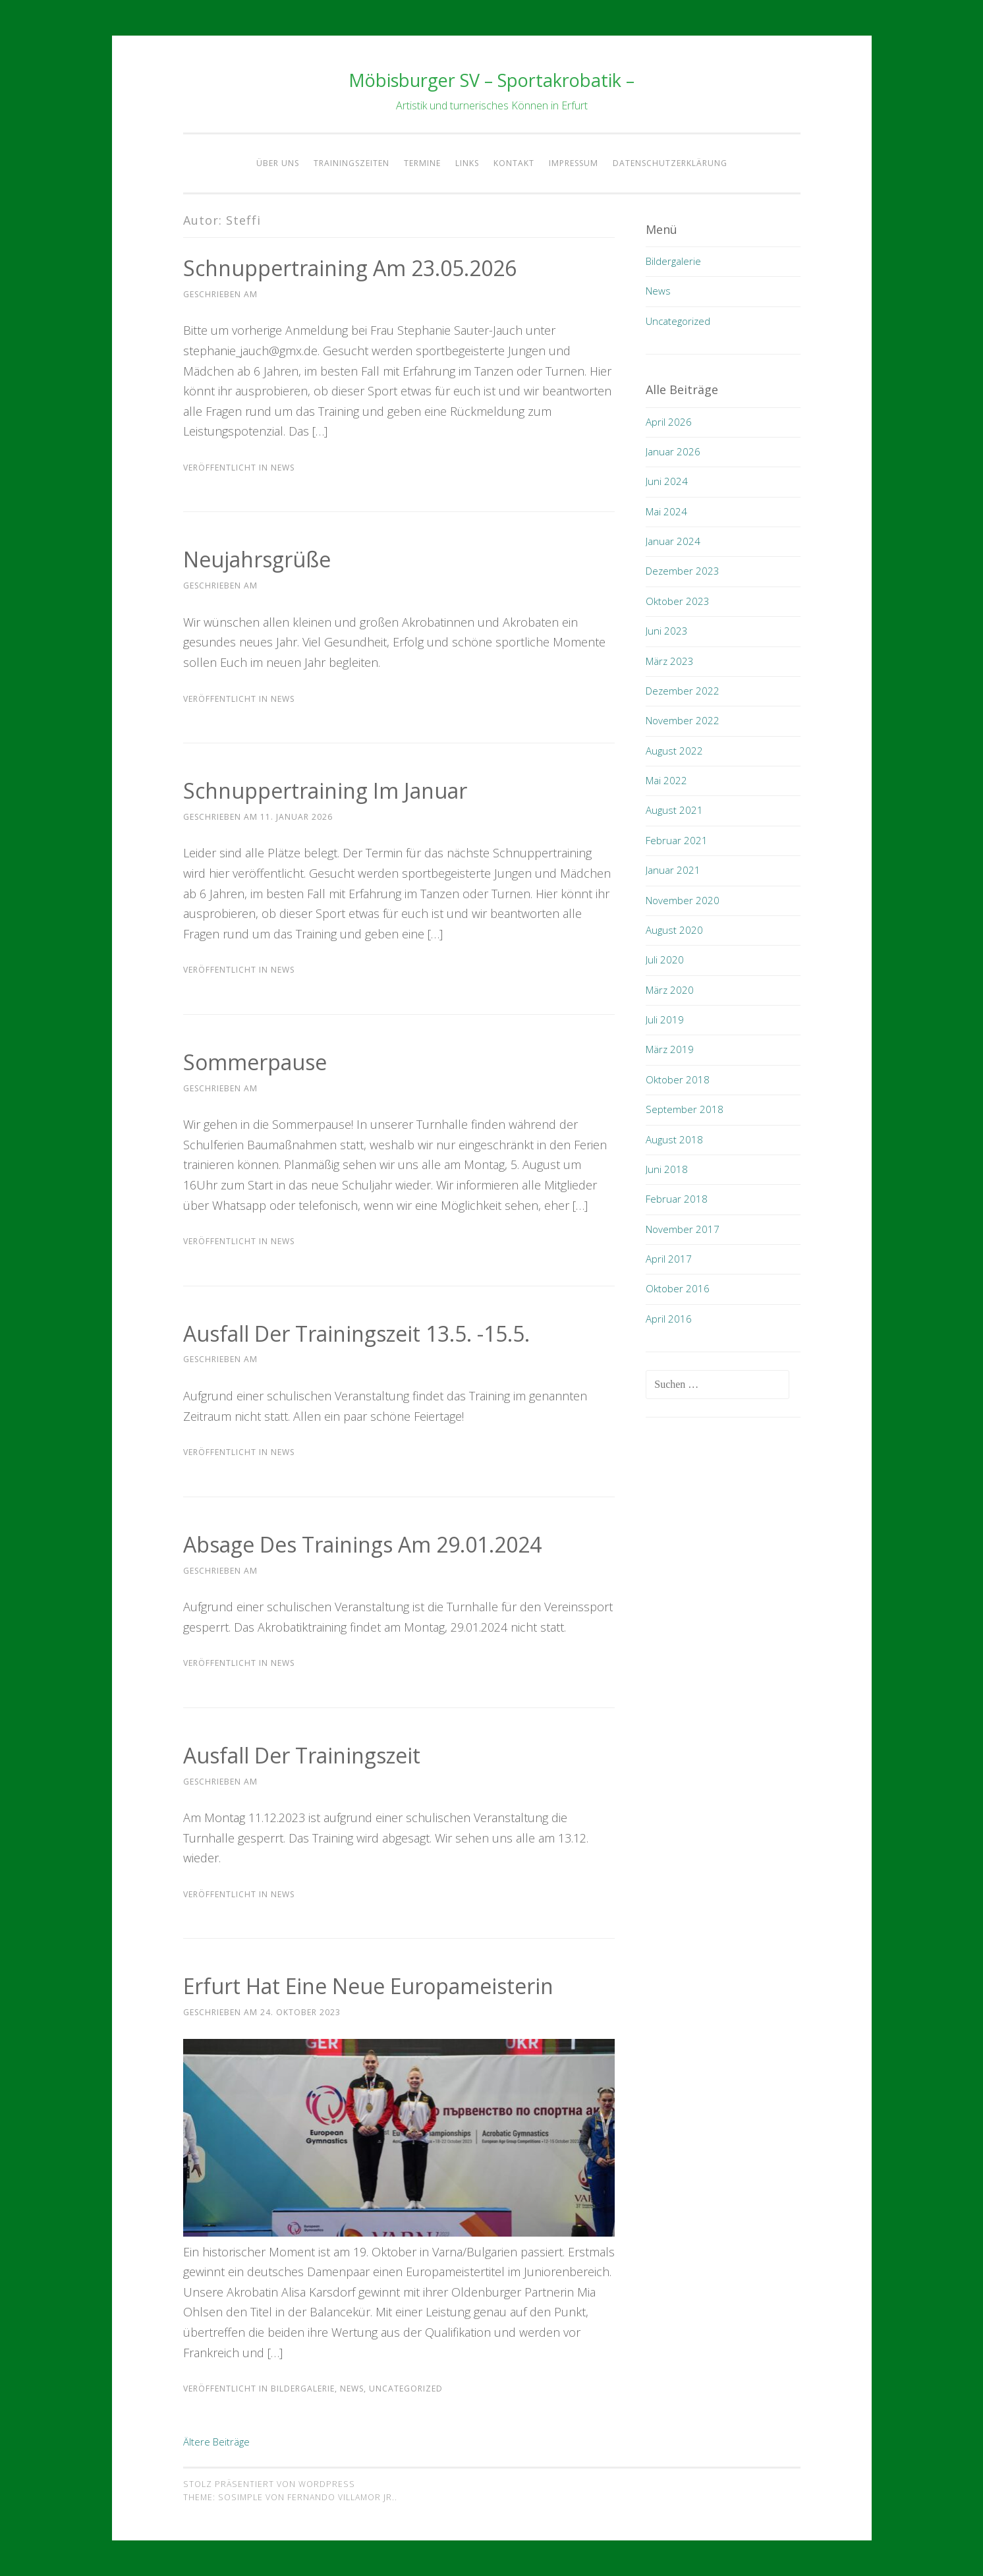 The image size is (983, 2576). Describe the element at coordinates (674, 809) in the screenshot. I see `August 2021` at that location.